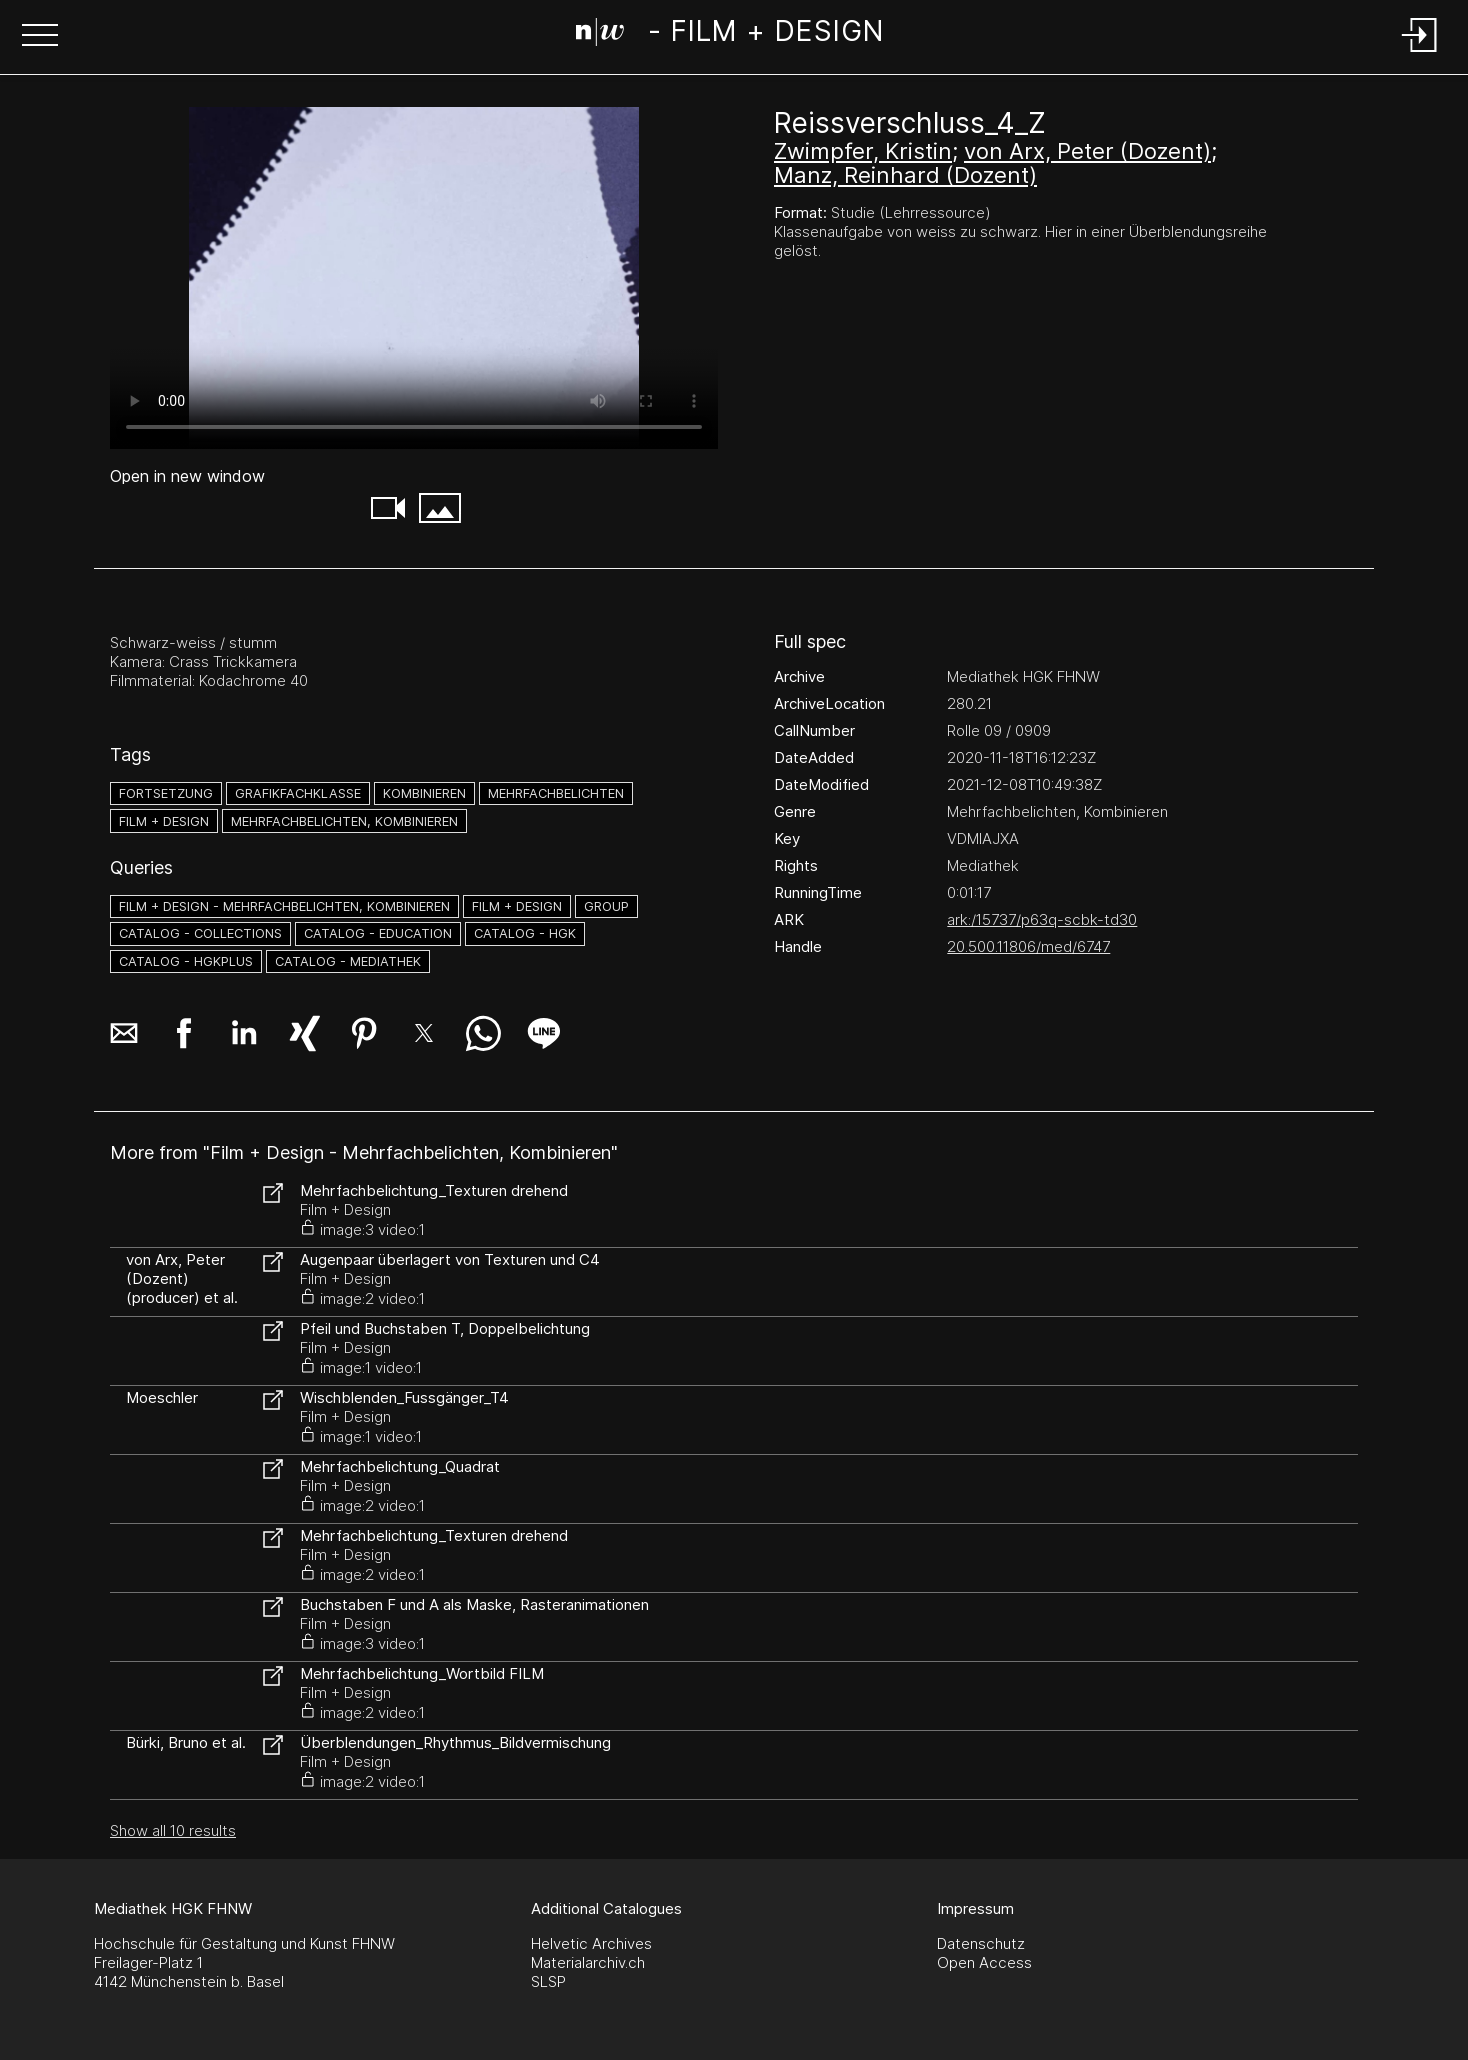 Image resolution: width=1468 pixels, height=2060 pixels. What do you see at coordinates (1420, 53) in the screenshot?
I see `[Login]` at bounding box center [1420, 53].